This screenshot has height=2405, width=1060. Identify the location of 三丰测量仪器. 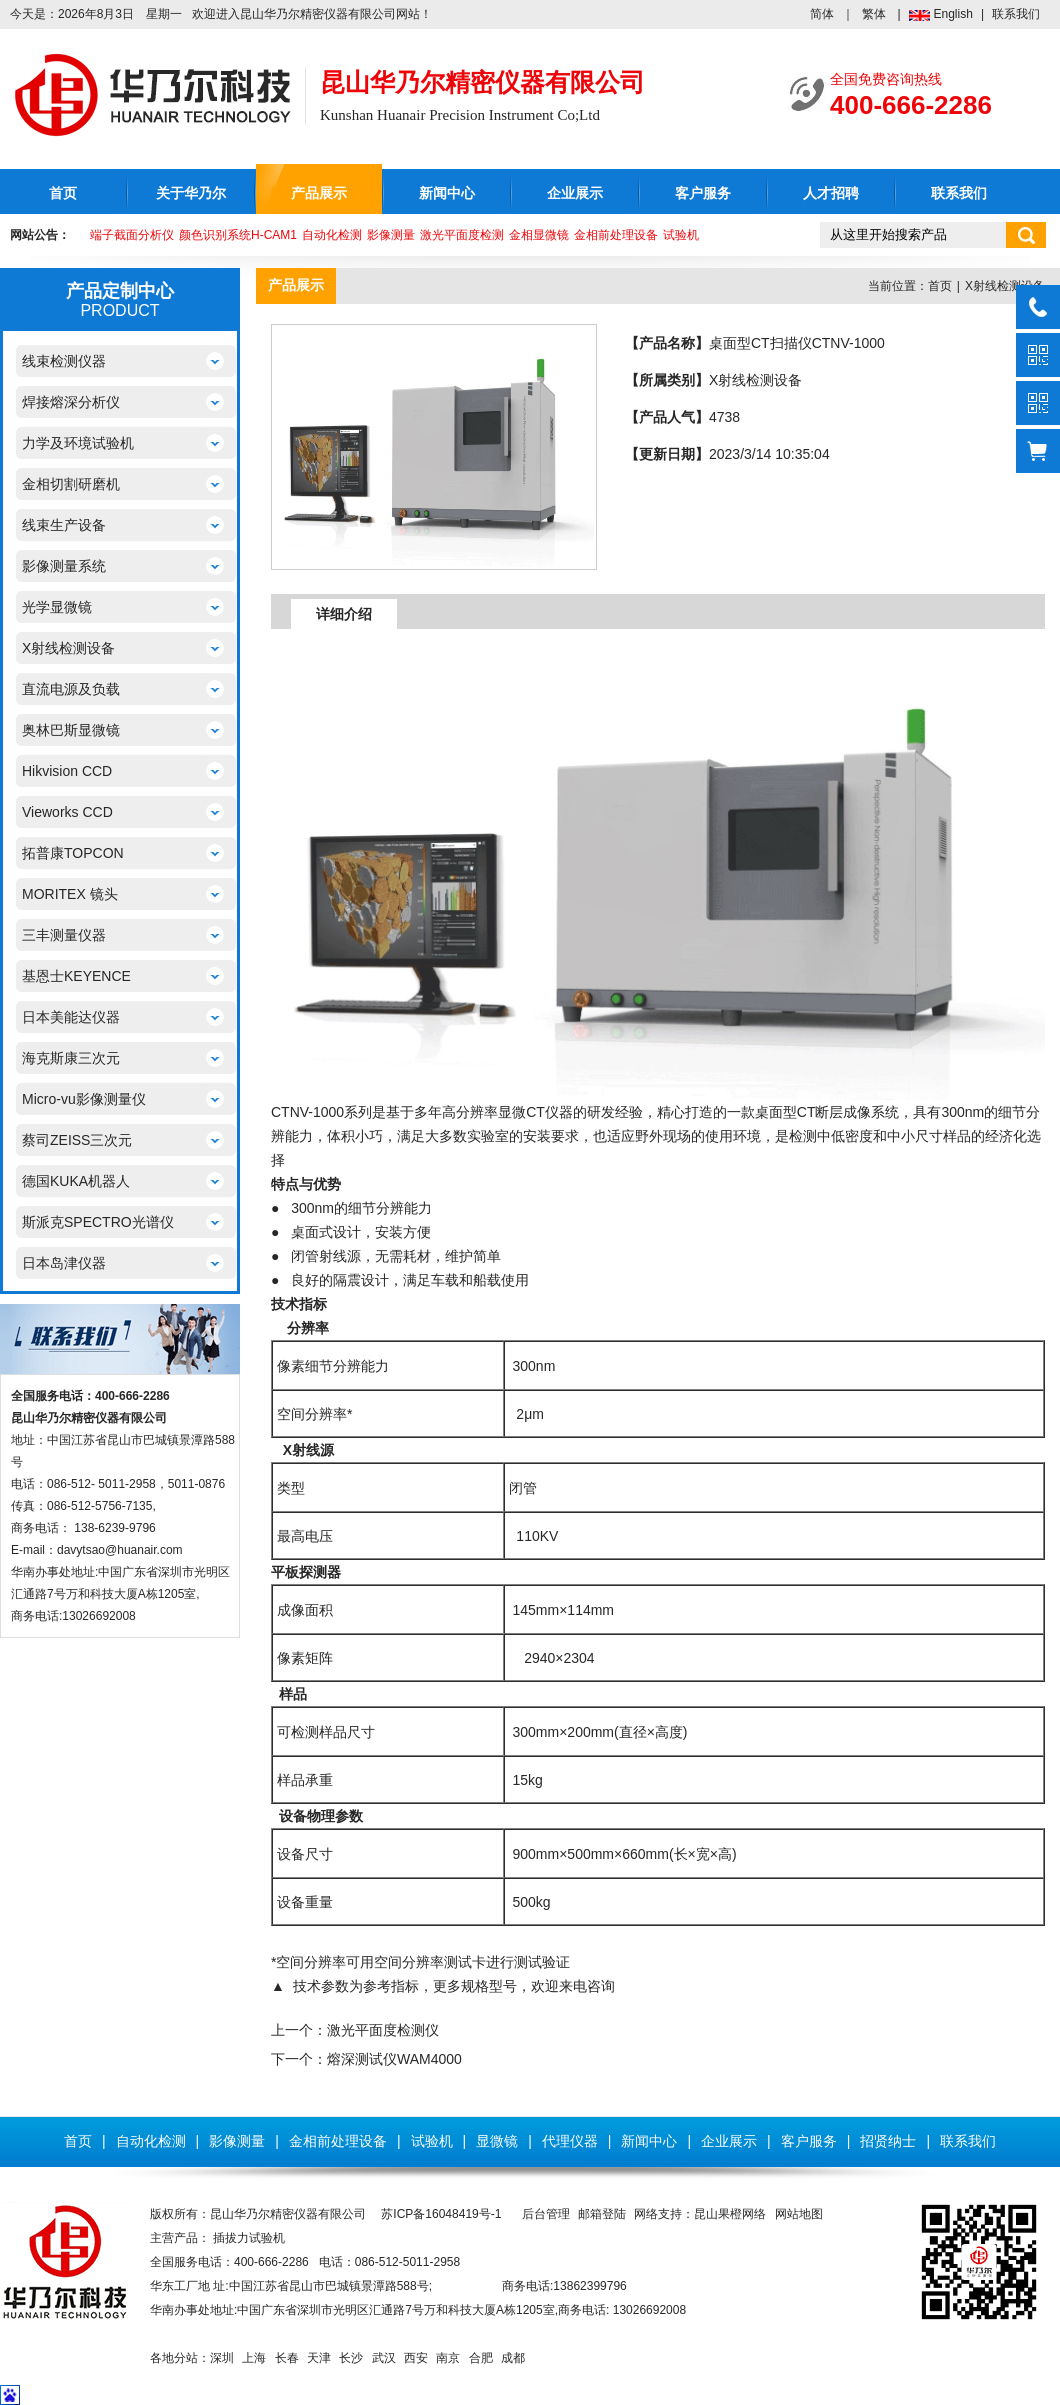
(64, 935).